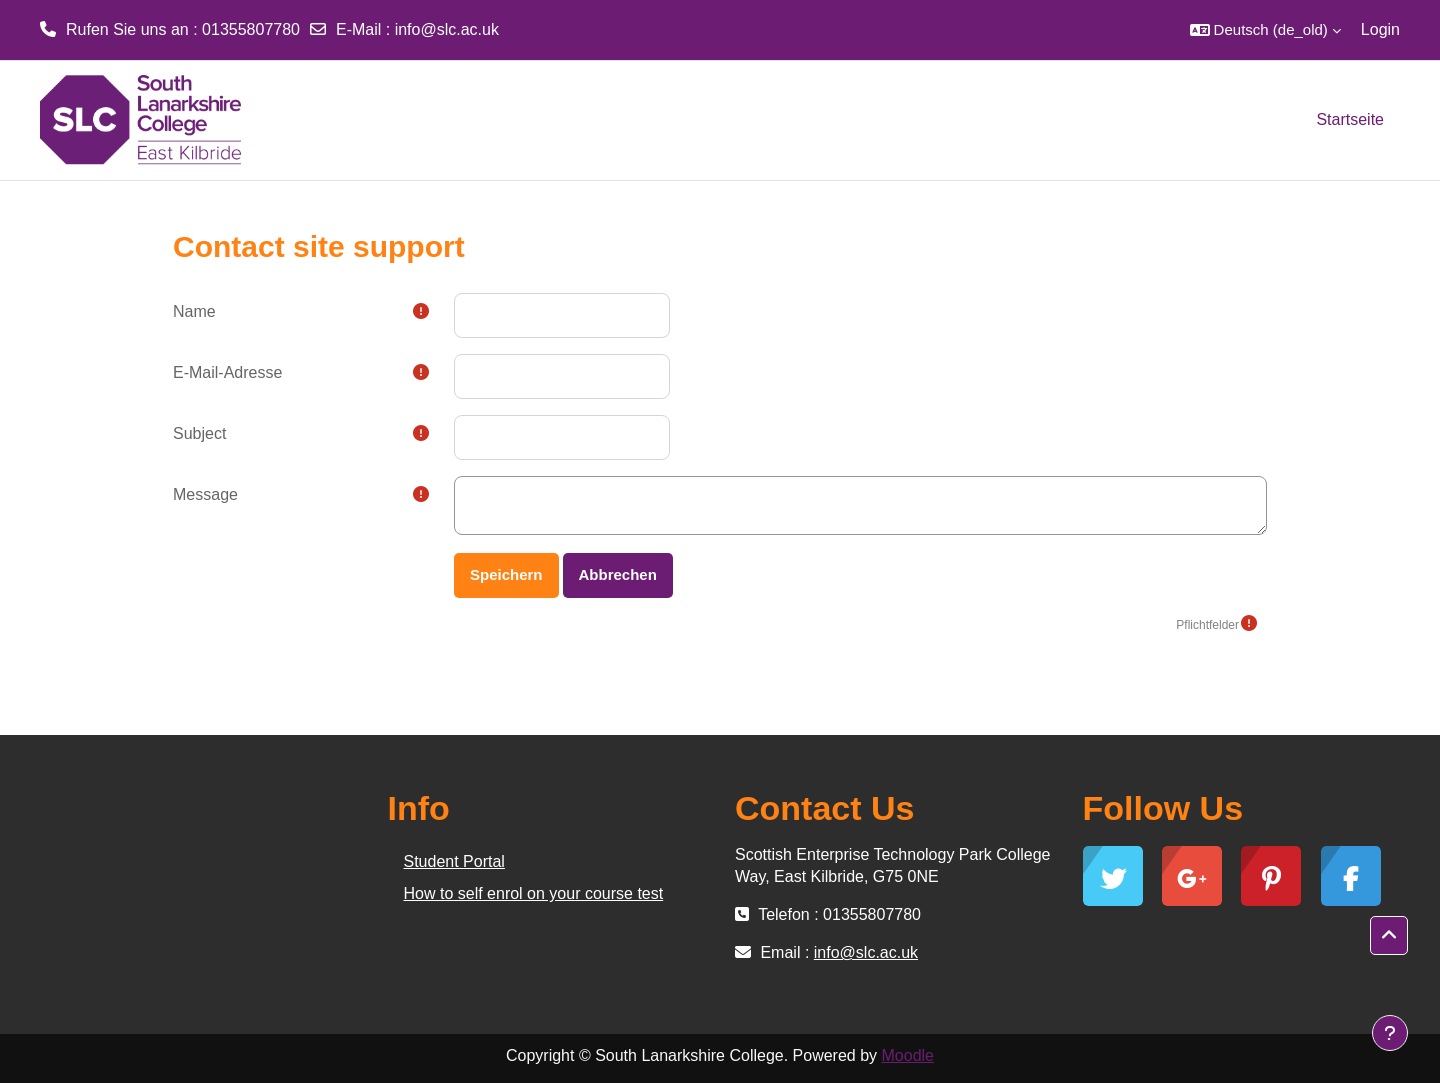  Describe the element at coordinates (447, 29) in the screenshot. I see `info@slc.ac.uk` at that location.